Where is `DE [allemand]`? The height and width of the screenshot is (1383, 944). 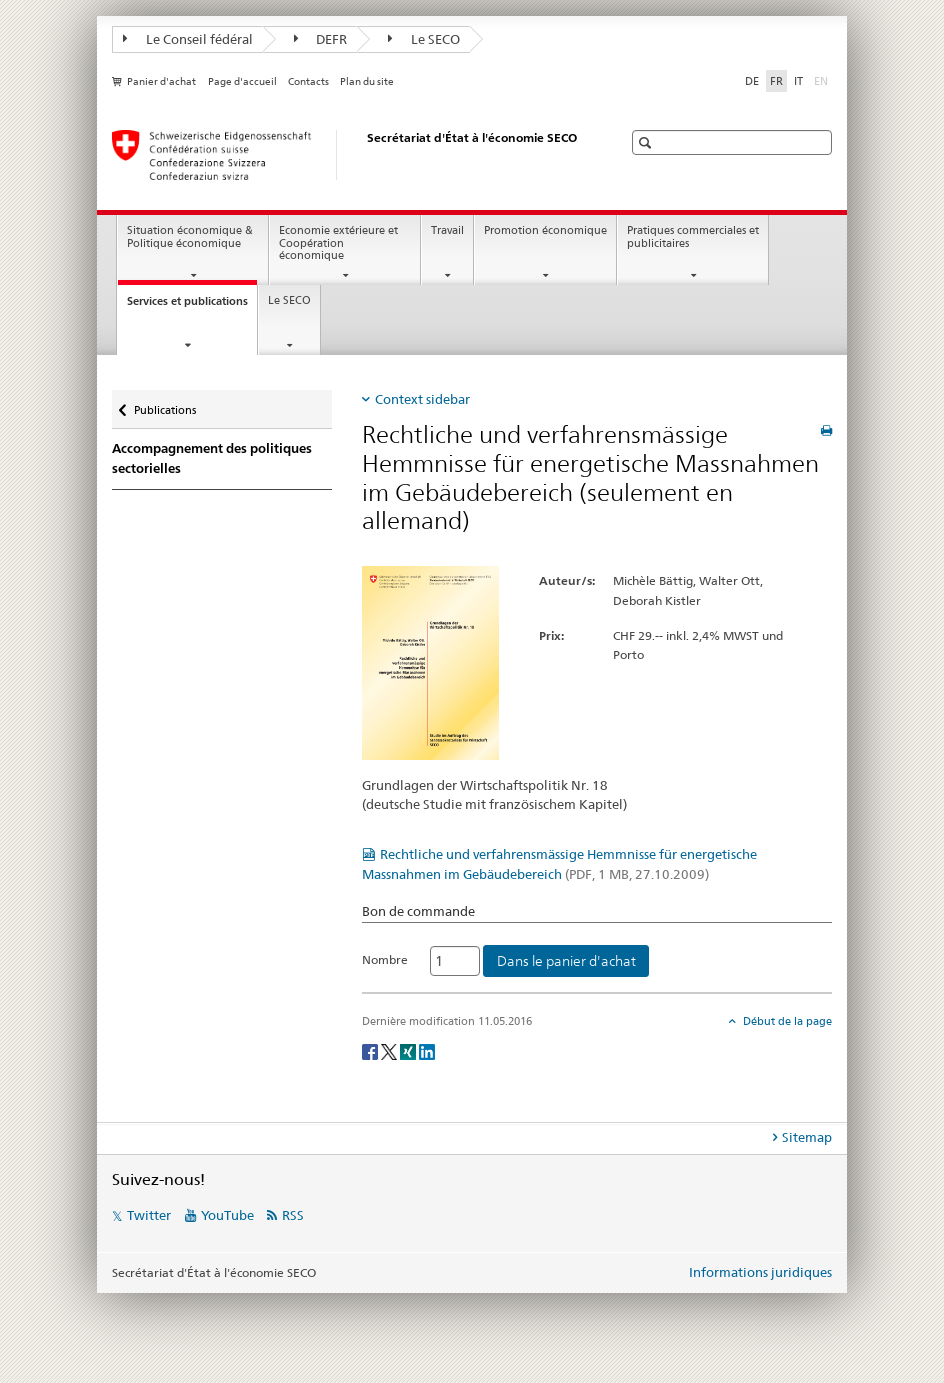 DE [allemand] is located at coordinates (752, 81).